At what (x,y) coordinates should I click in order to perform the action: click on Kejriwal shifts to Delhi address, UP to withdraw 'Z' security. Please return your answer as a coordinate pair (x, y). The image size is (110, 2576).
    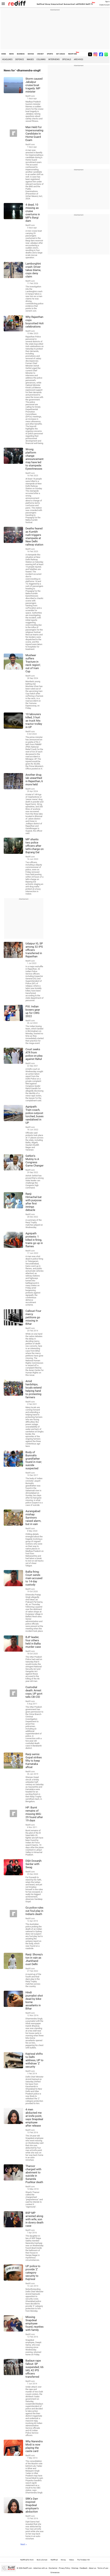
    Looking at the image, I should click on (34, 2060).